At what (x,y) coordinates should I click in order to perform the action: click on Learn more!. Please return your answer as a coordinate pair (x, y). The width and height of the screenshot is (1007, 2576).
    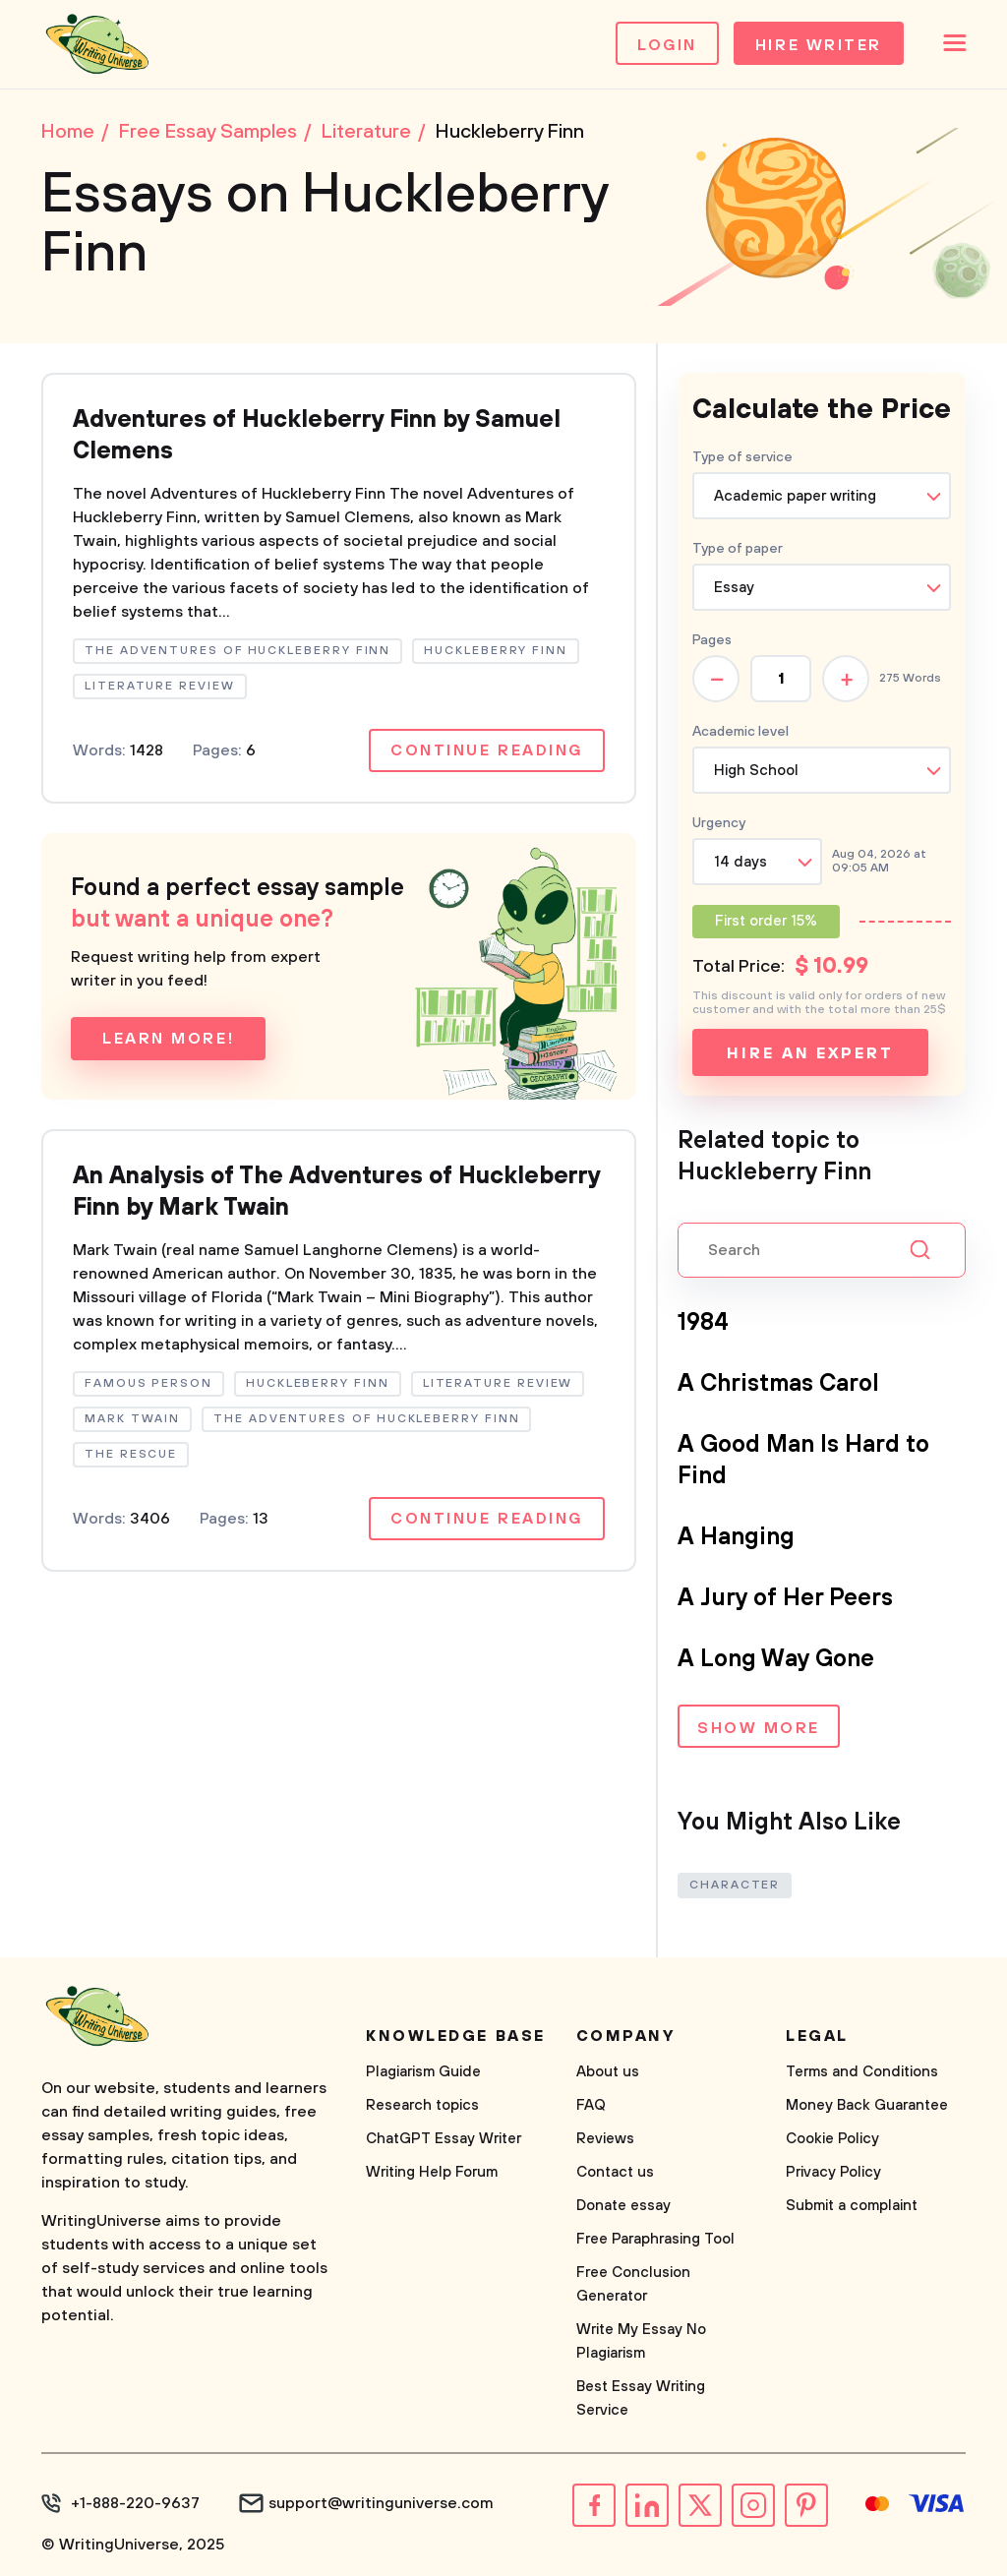
    Looking at the image, I should click on (168, 1038).